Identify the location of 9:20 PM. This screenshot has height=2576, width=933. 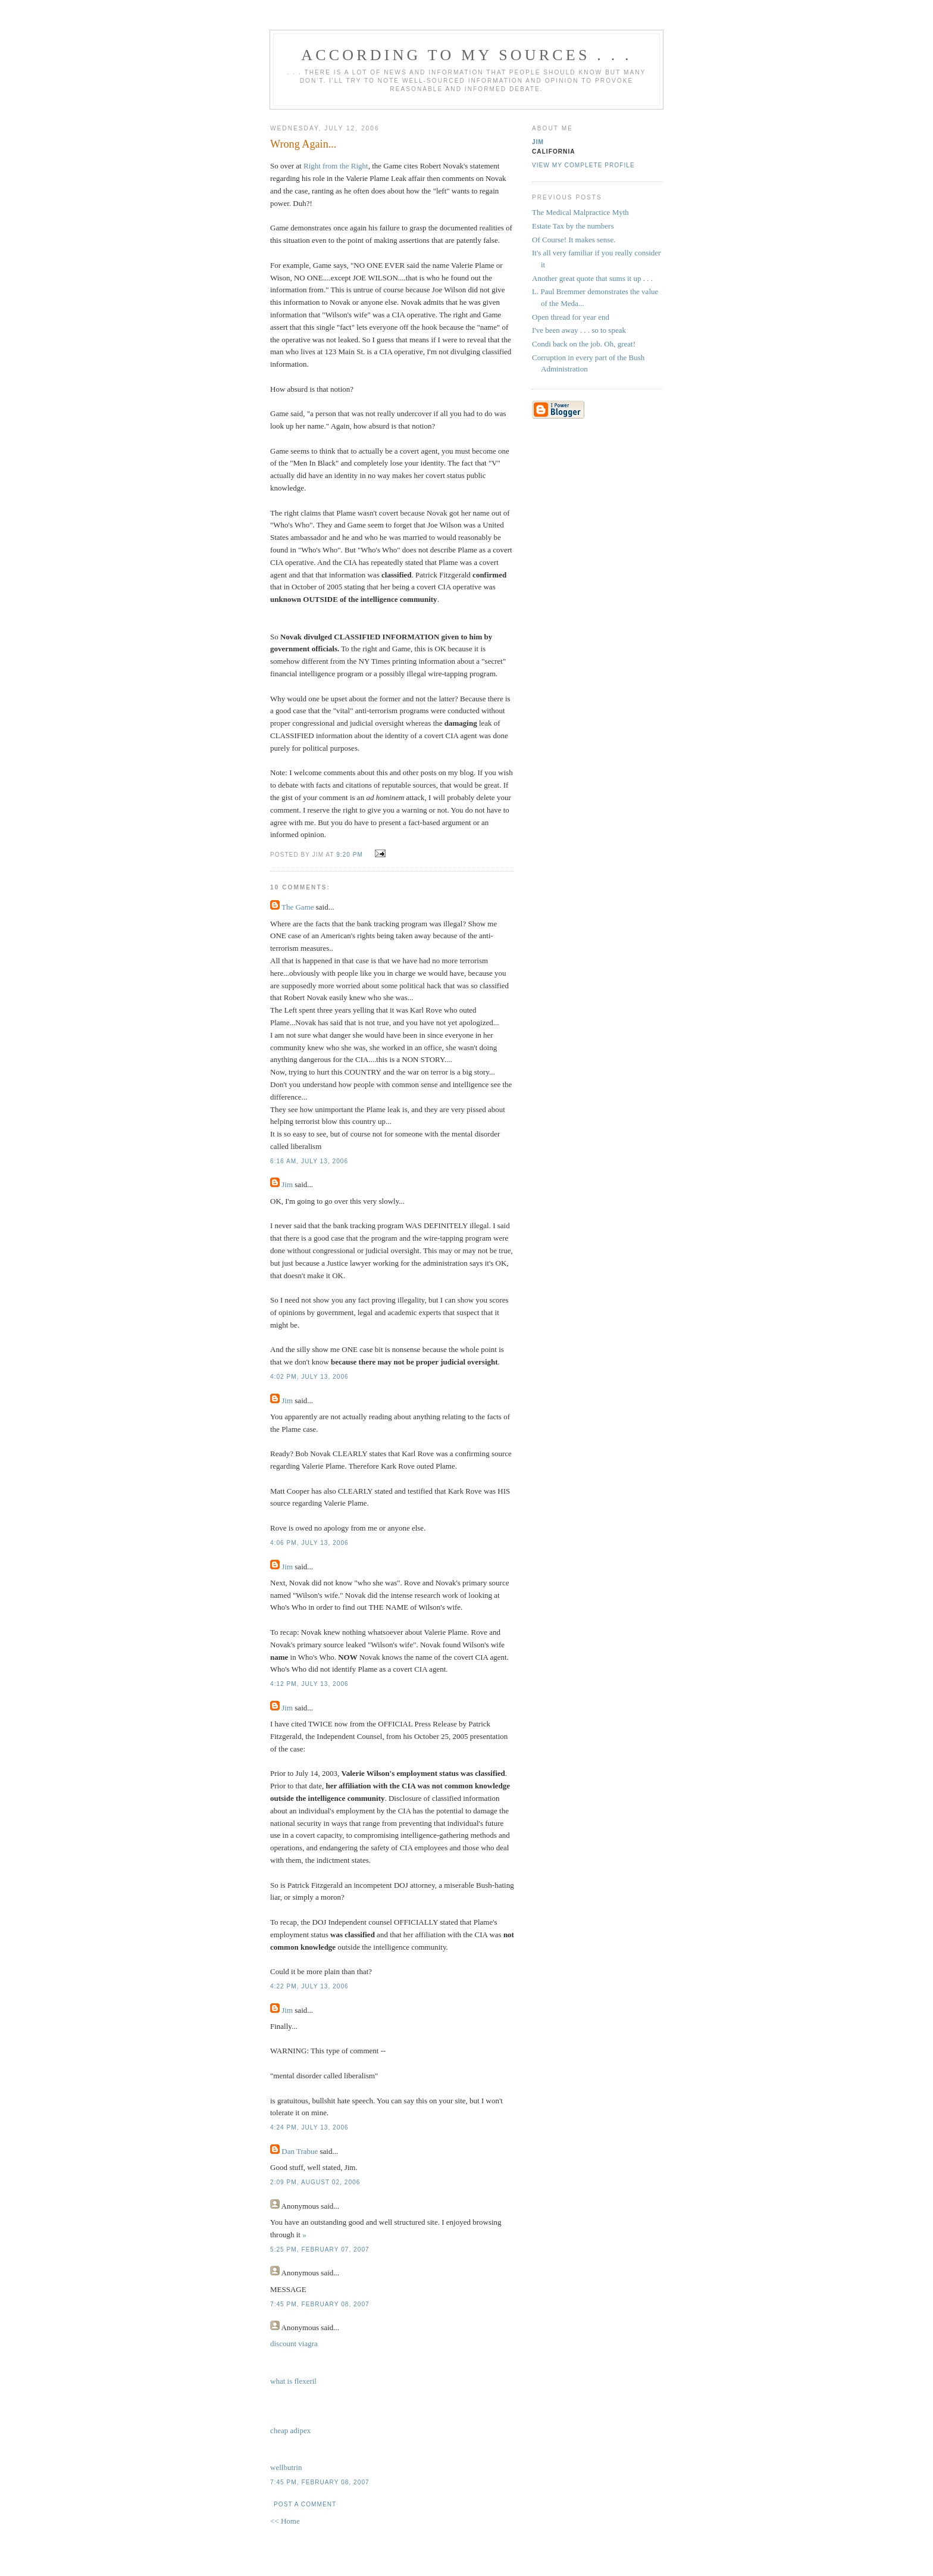
(349, 854).